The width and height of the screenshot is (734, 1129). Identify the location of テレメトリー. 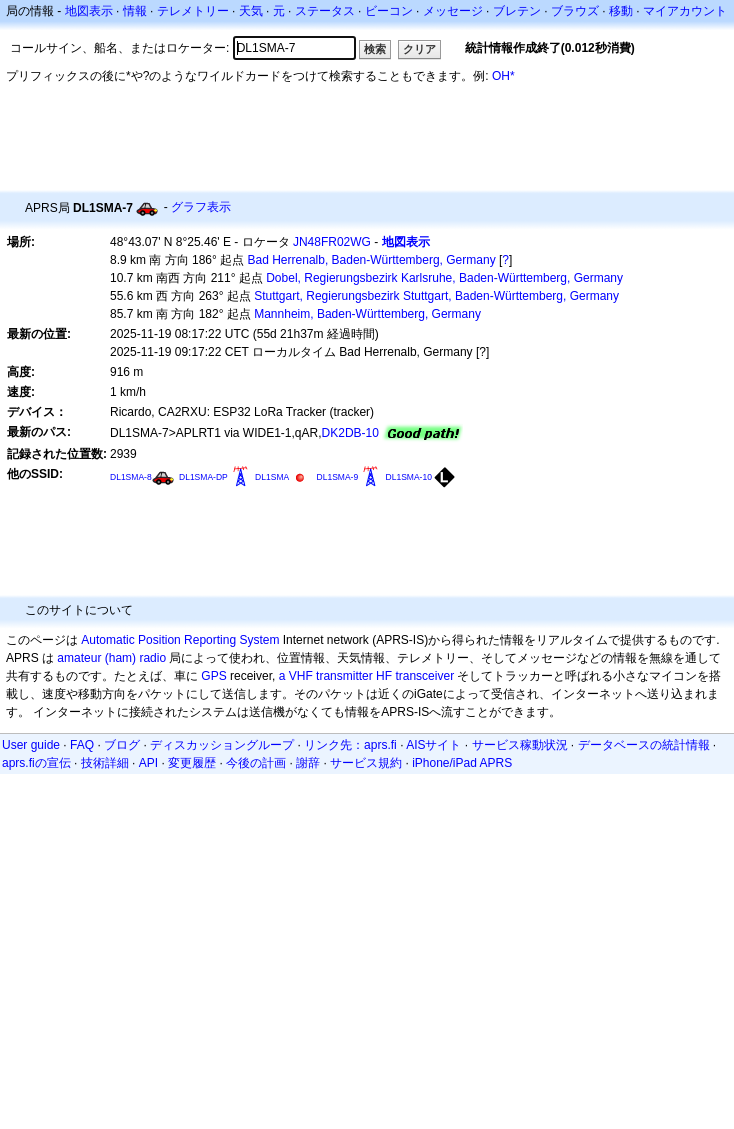
(193, 11).